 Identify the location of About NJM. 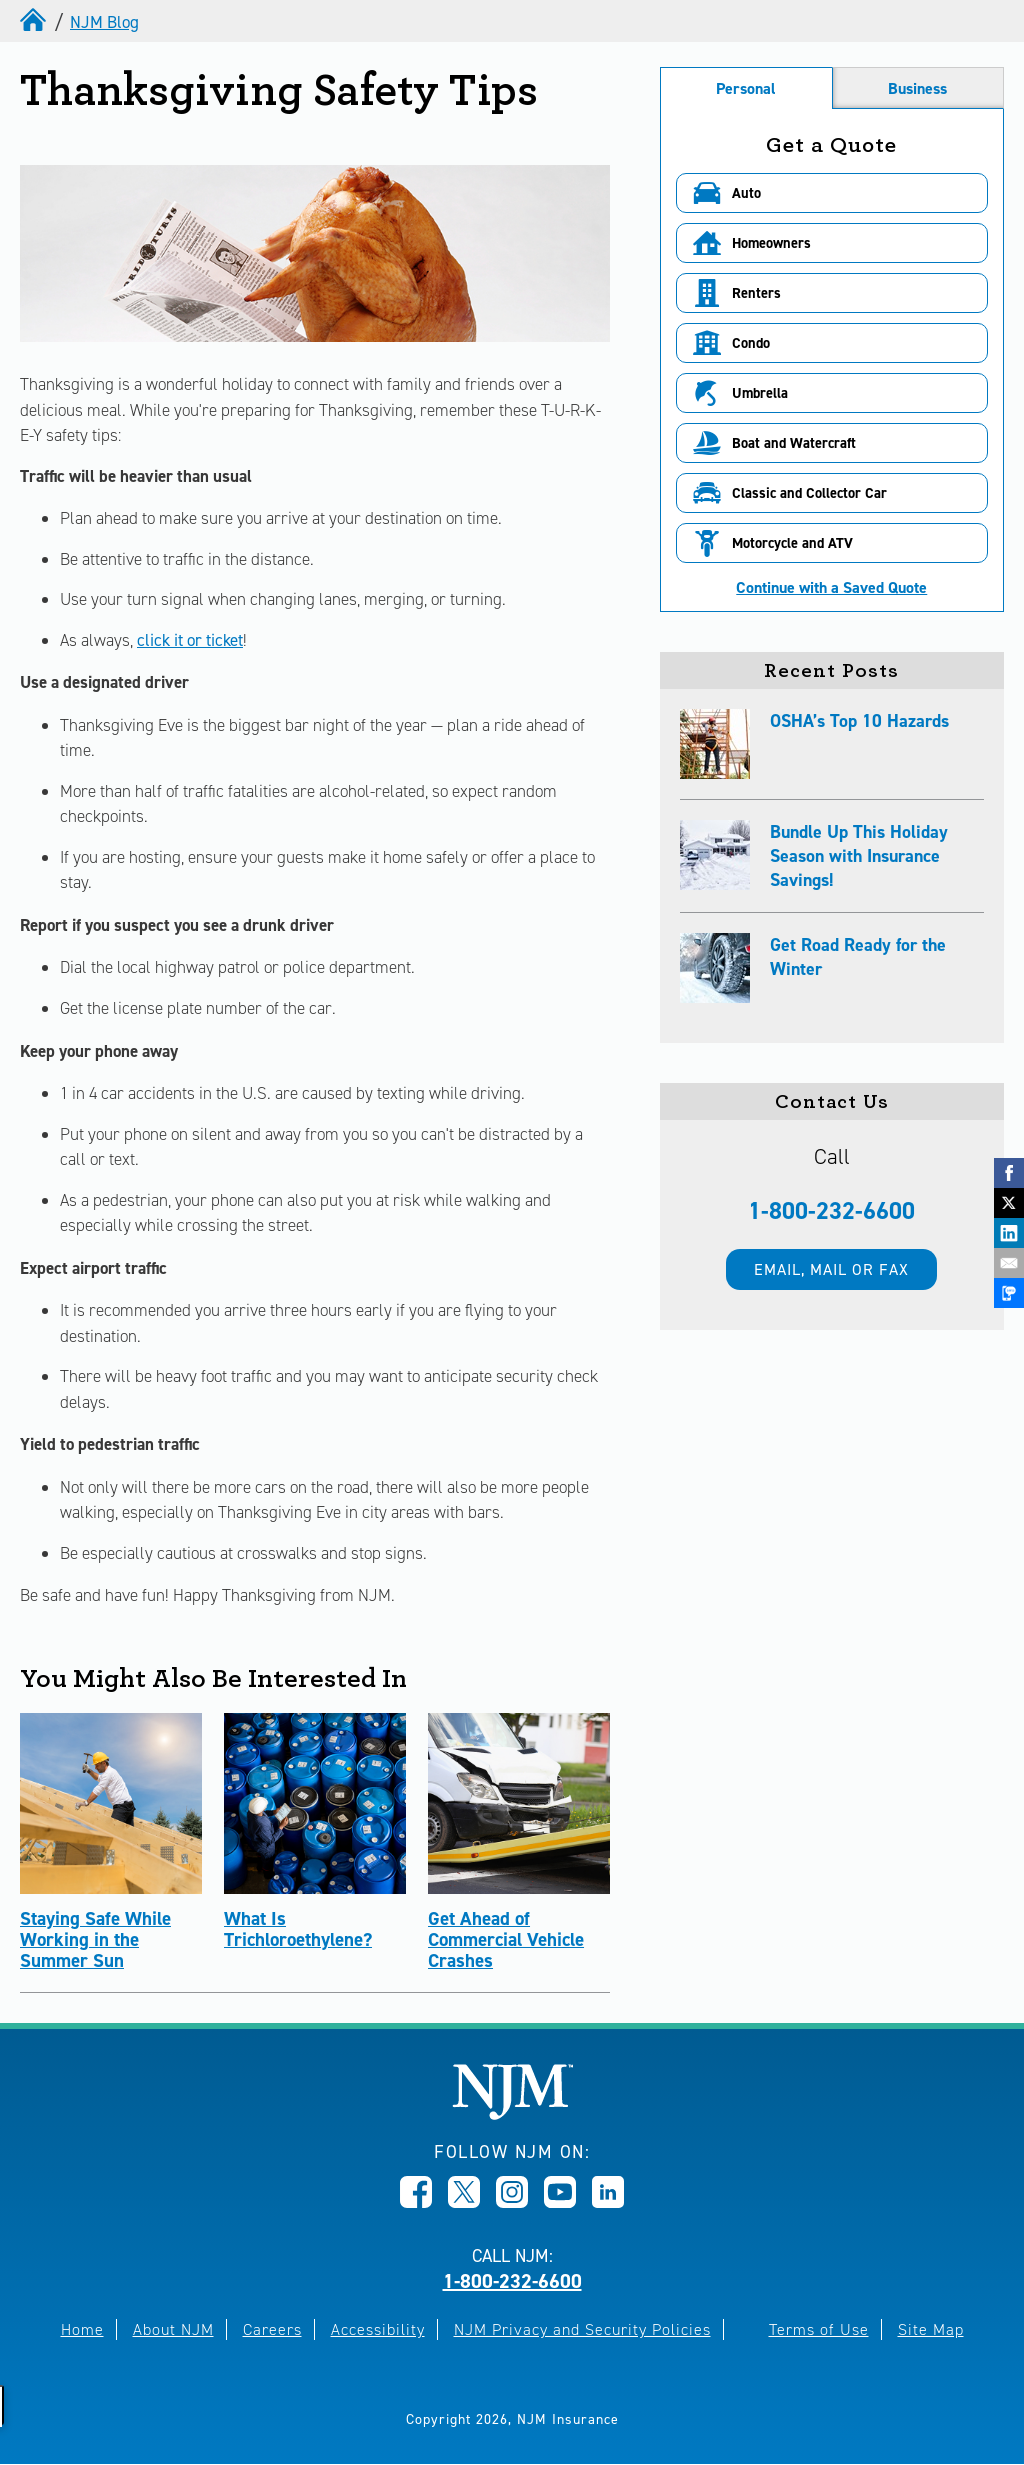
(173, 2329).